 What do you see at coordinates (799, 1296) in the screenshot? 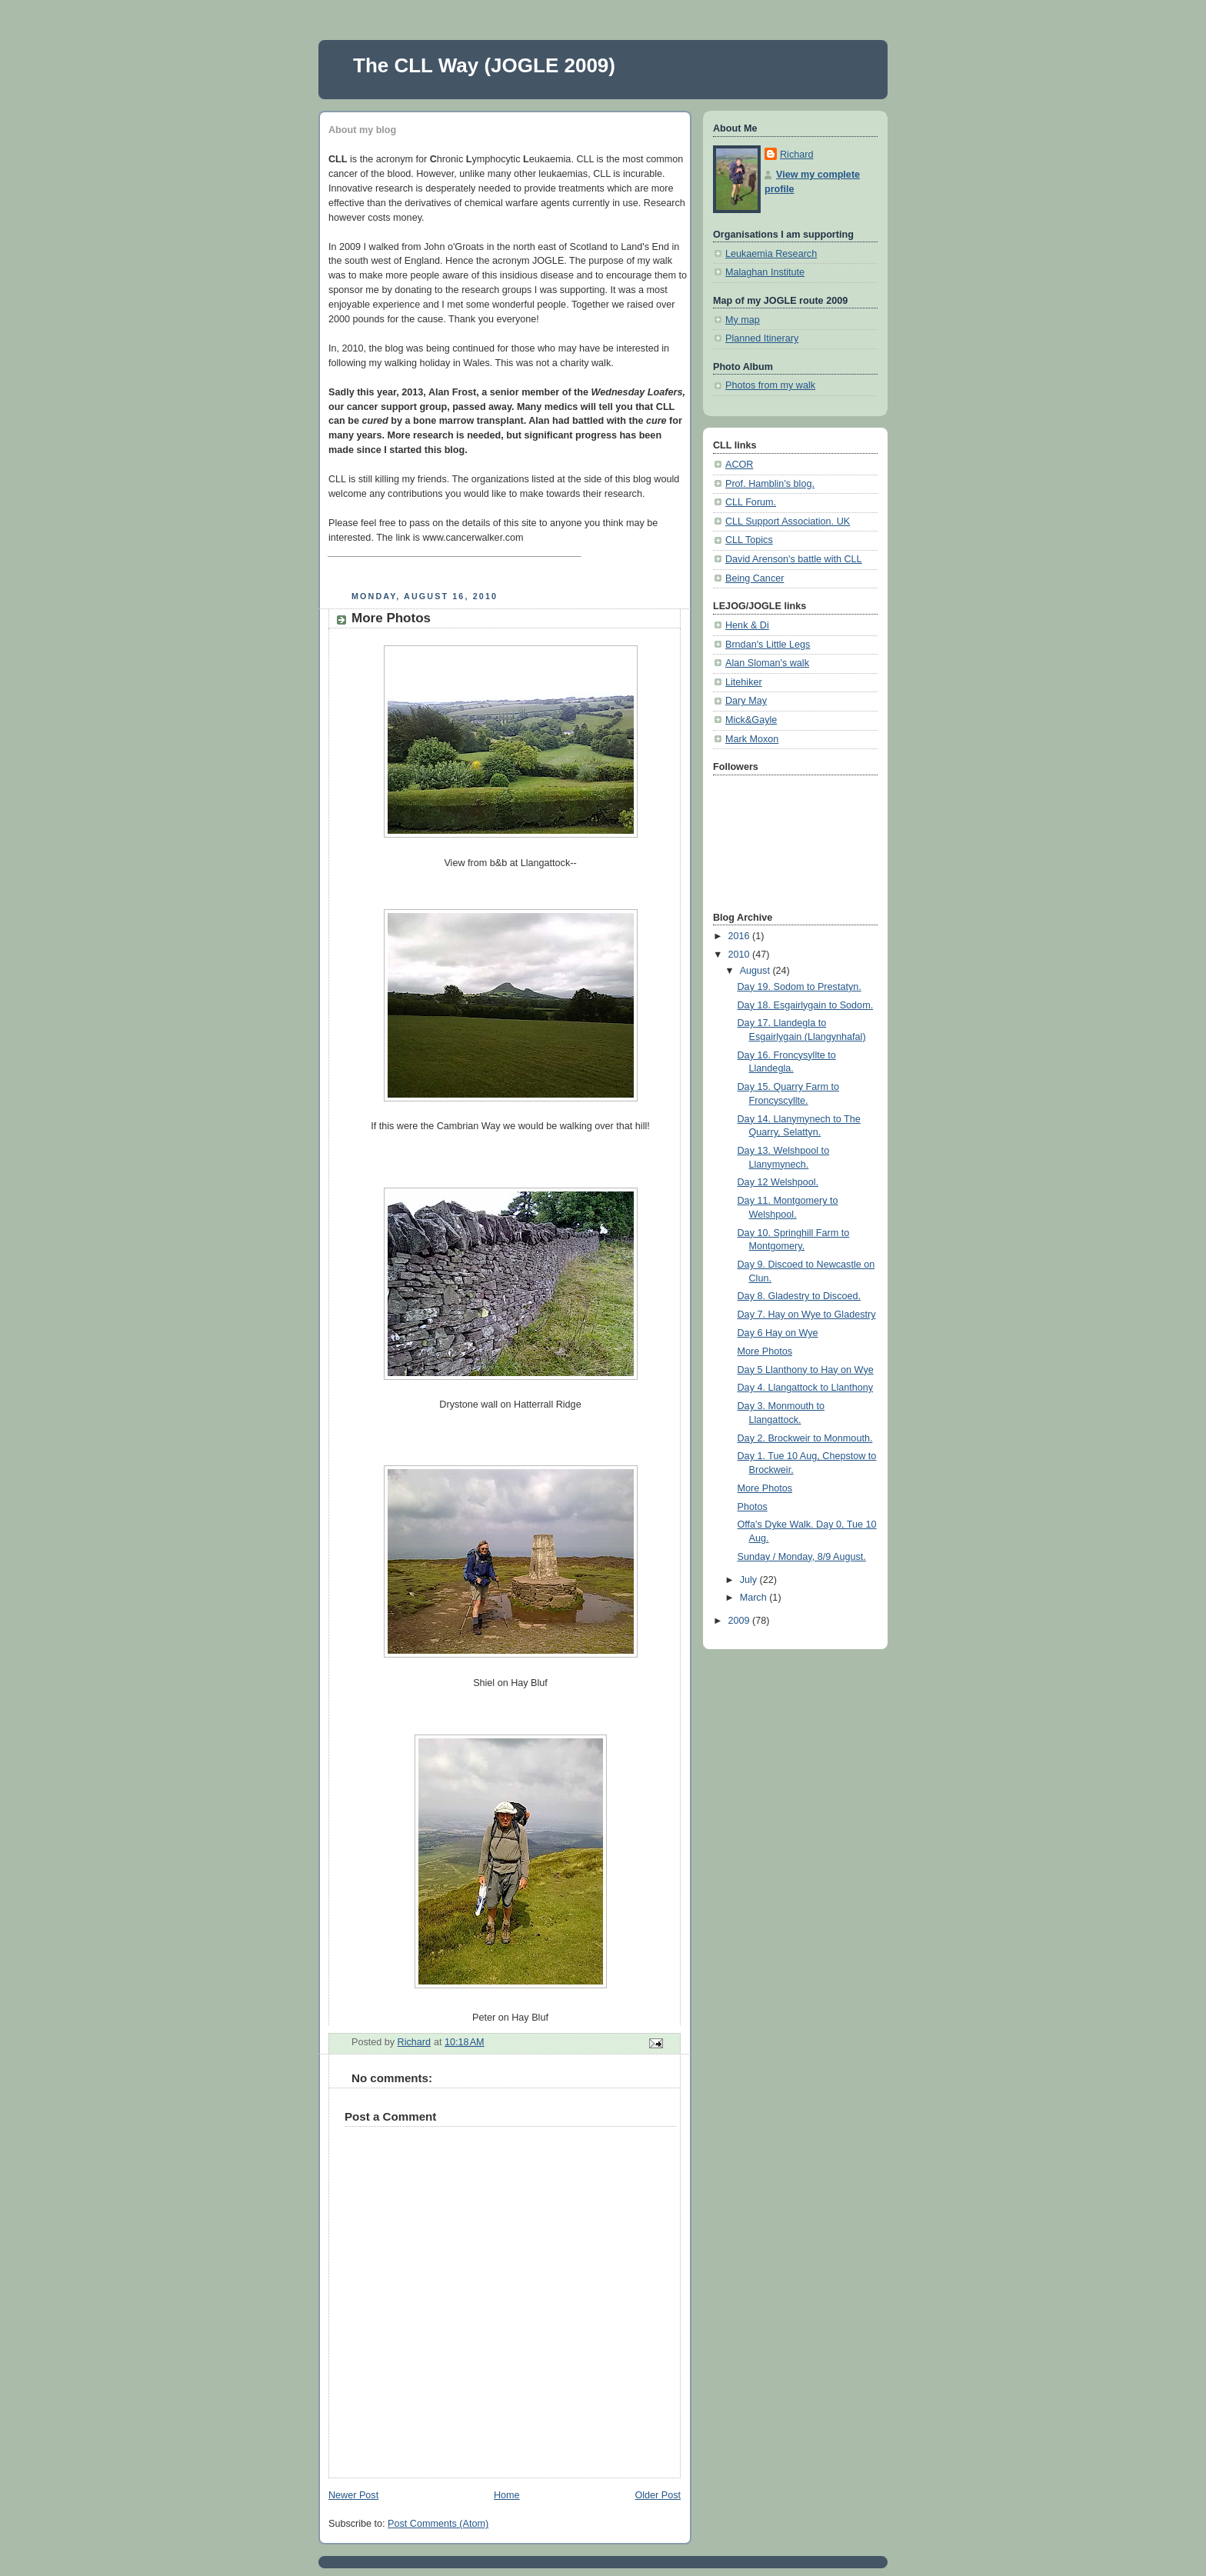
I see `Day 8. Gladestry to Discoed.` at bounding box center [799, 1296].